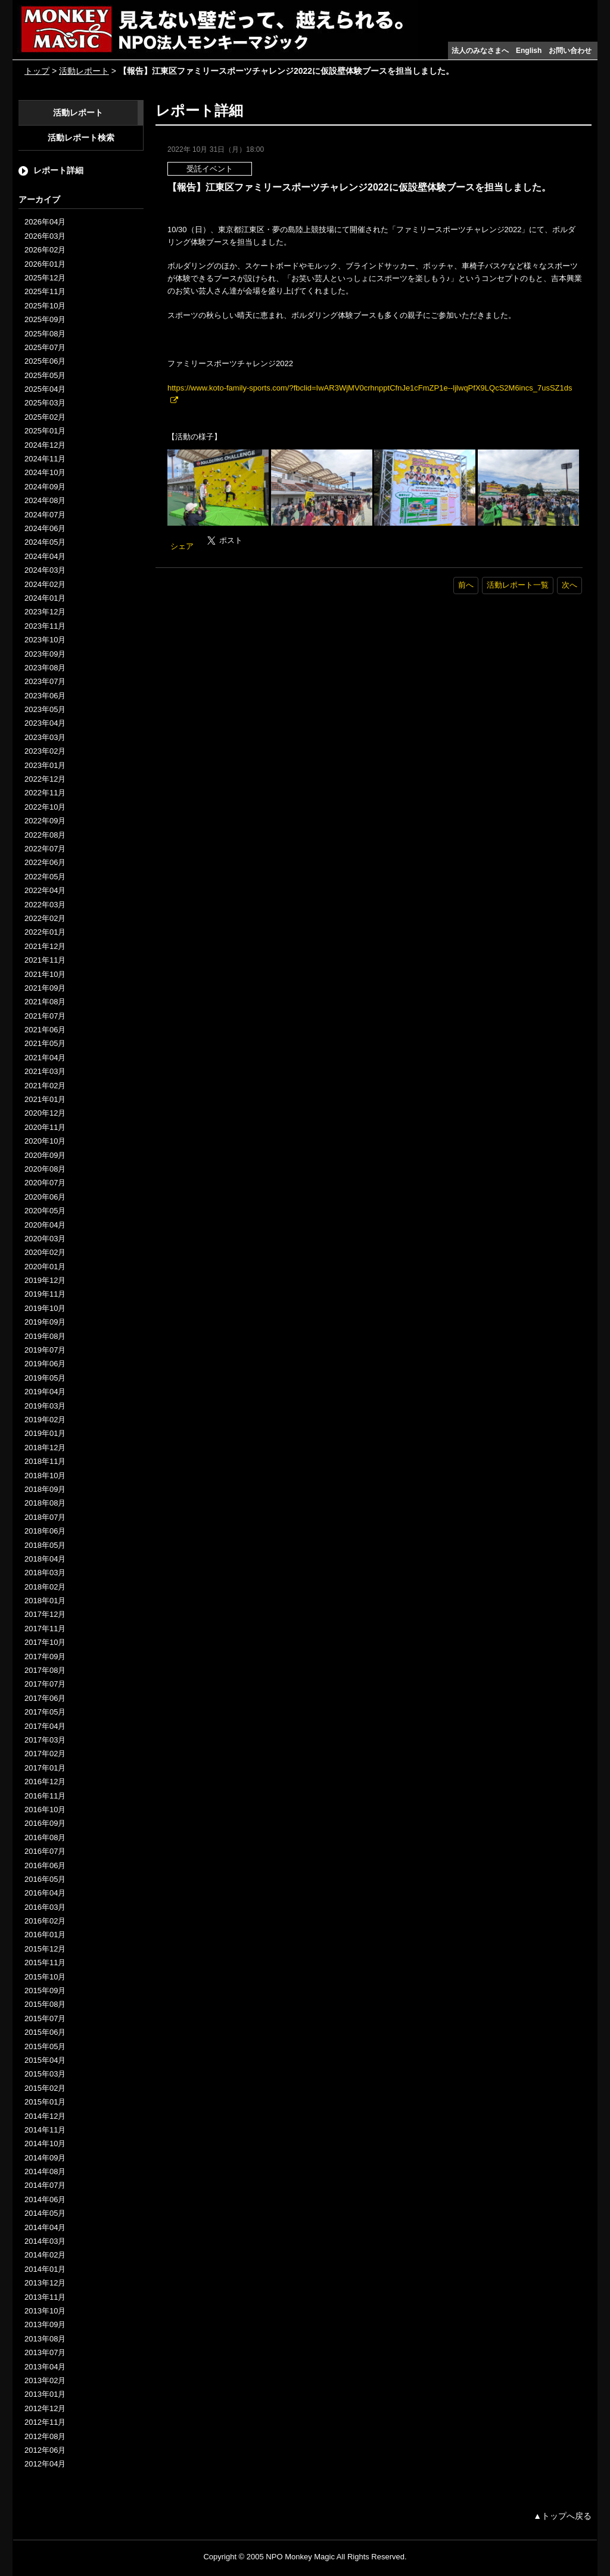 The width and height of the screenshot is (610, 2576). I want to click on 2021年12月, so click(45, 946).